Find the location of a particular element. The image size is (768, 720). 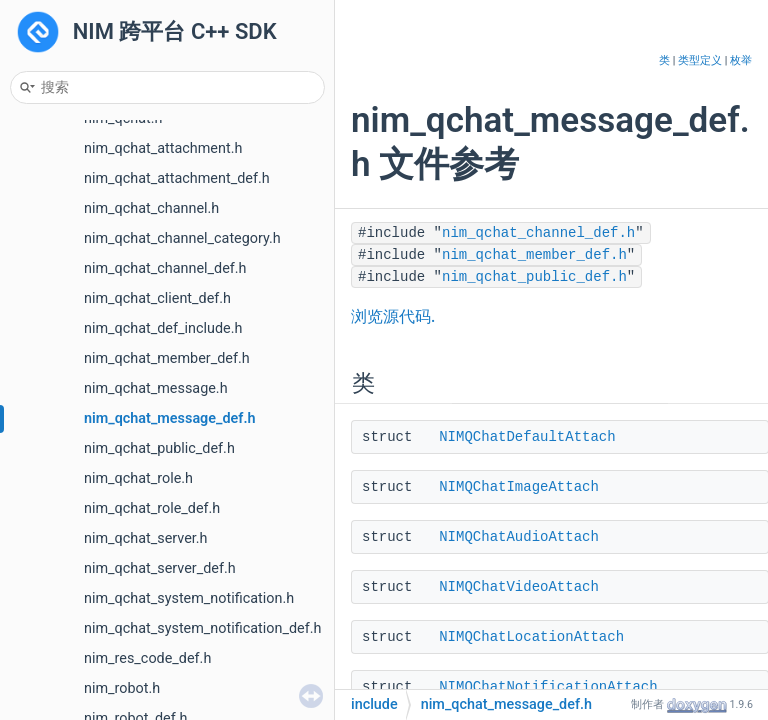

NIMQChatNotificationAttach is located at coordinates (548, 687).